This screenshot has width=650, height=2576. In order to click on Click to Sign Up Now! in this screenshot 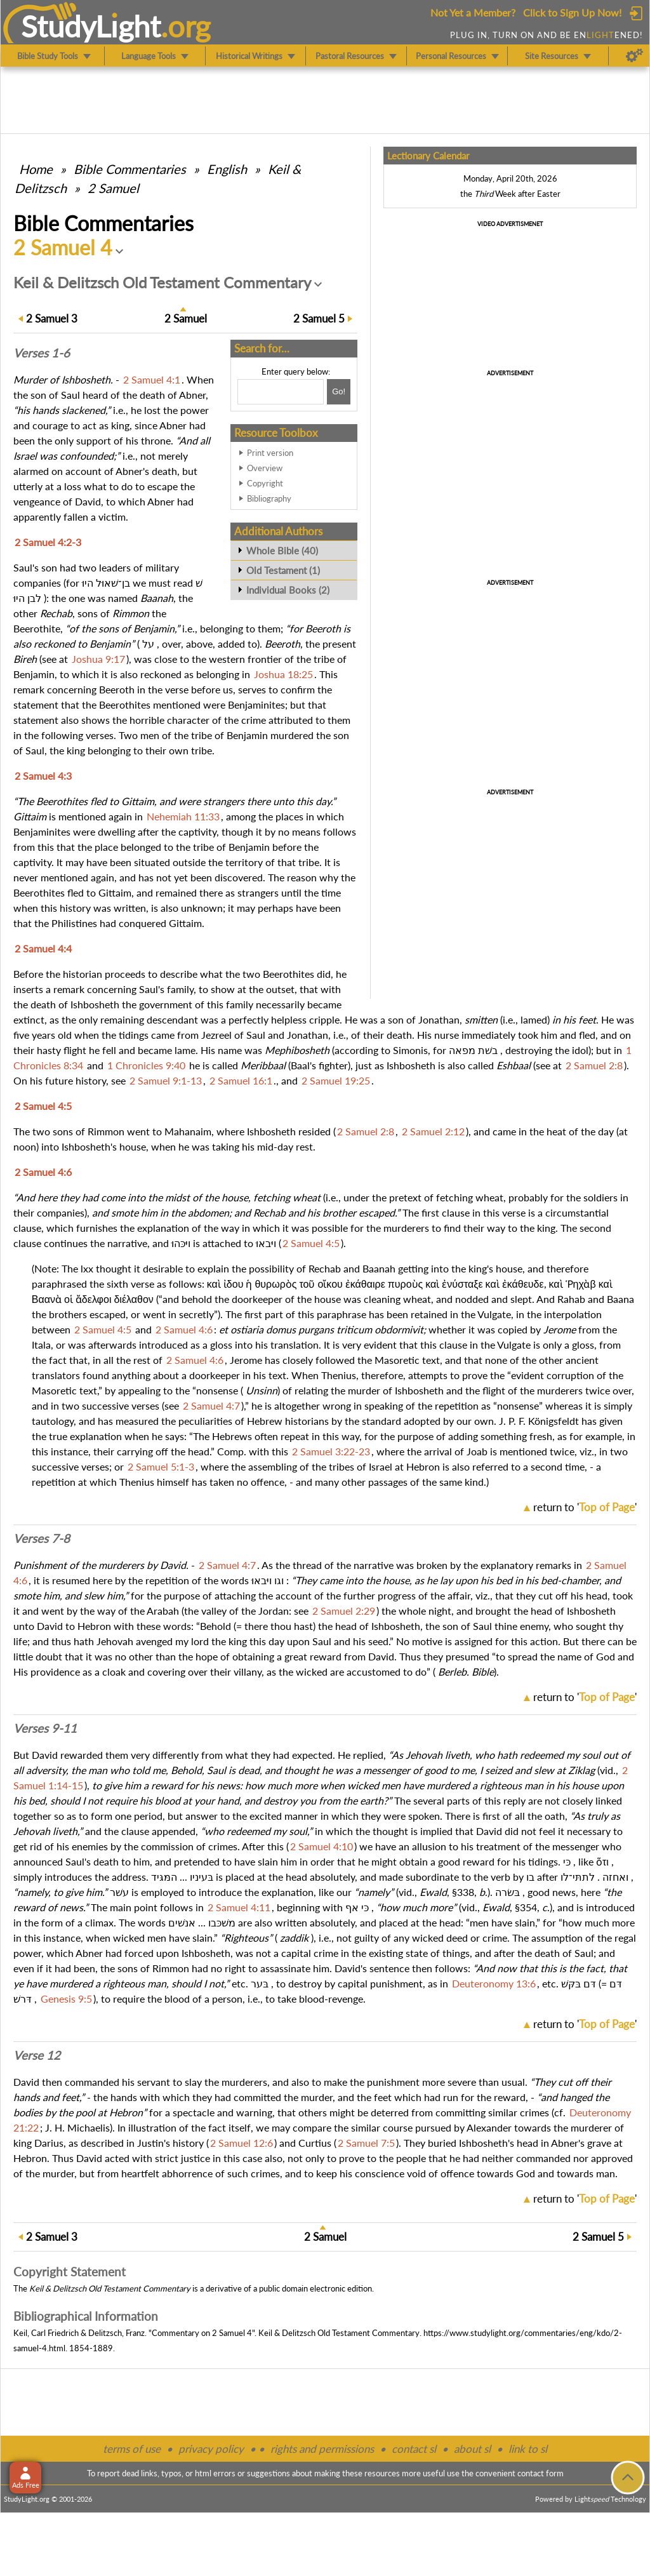, I will do `click(572, 12)`.